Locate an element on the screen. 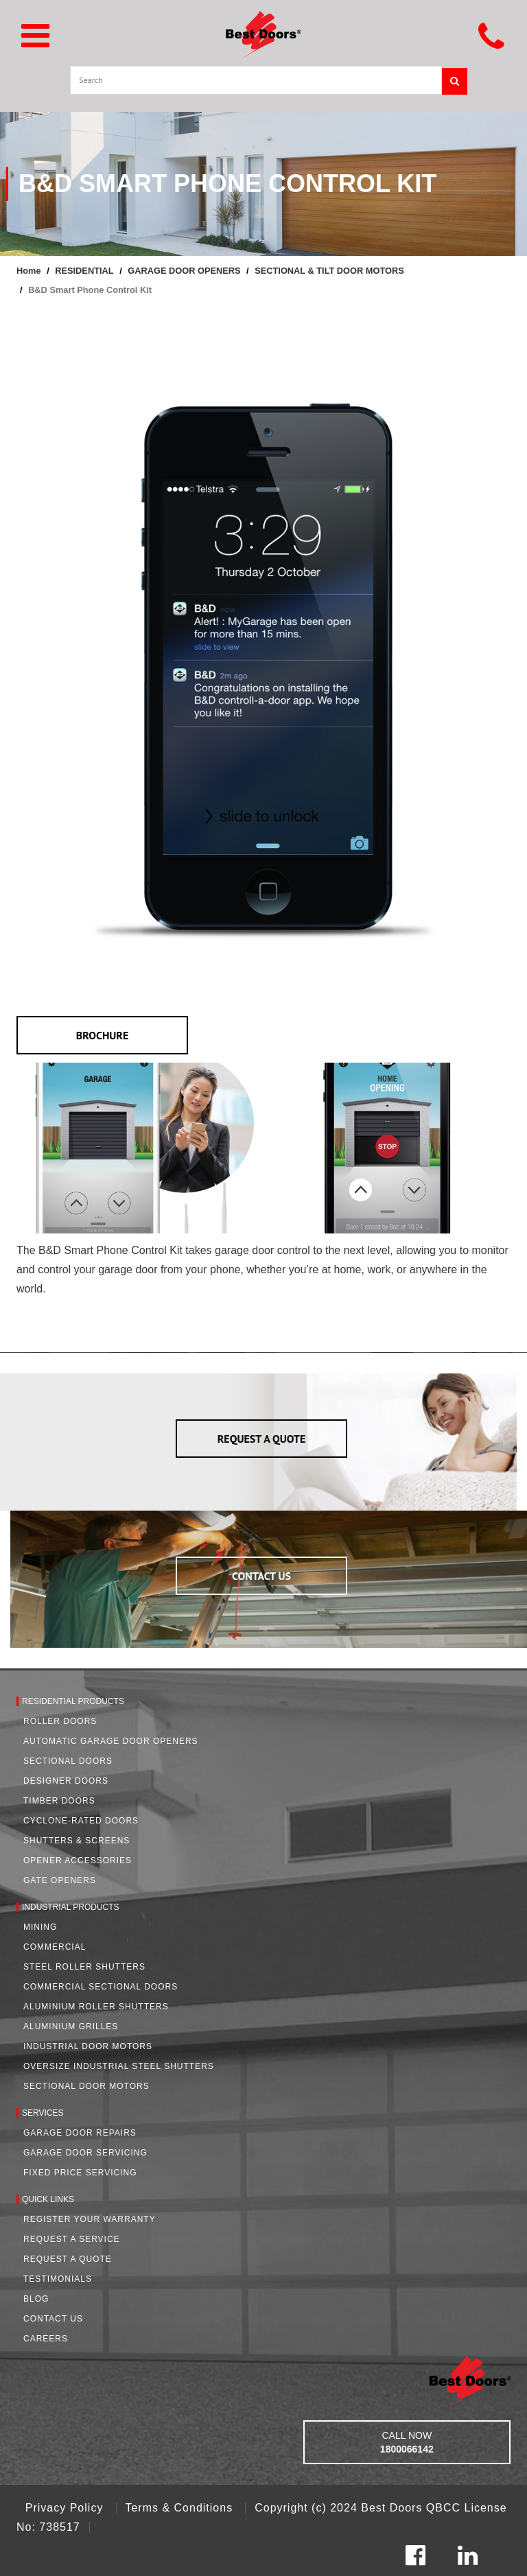  Aluminium Roller Shutters is located at coordinates (96, 2006).